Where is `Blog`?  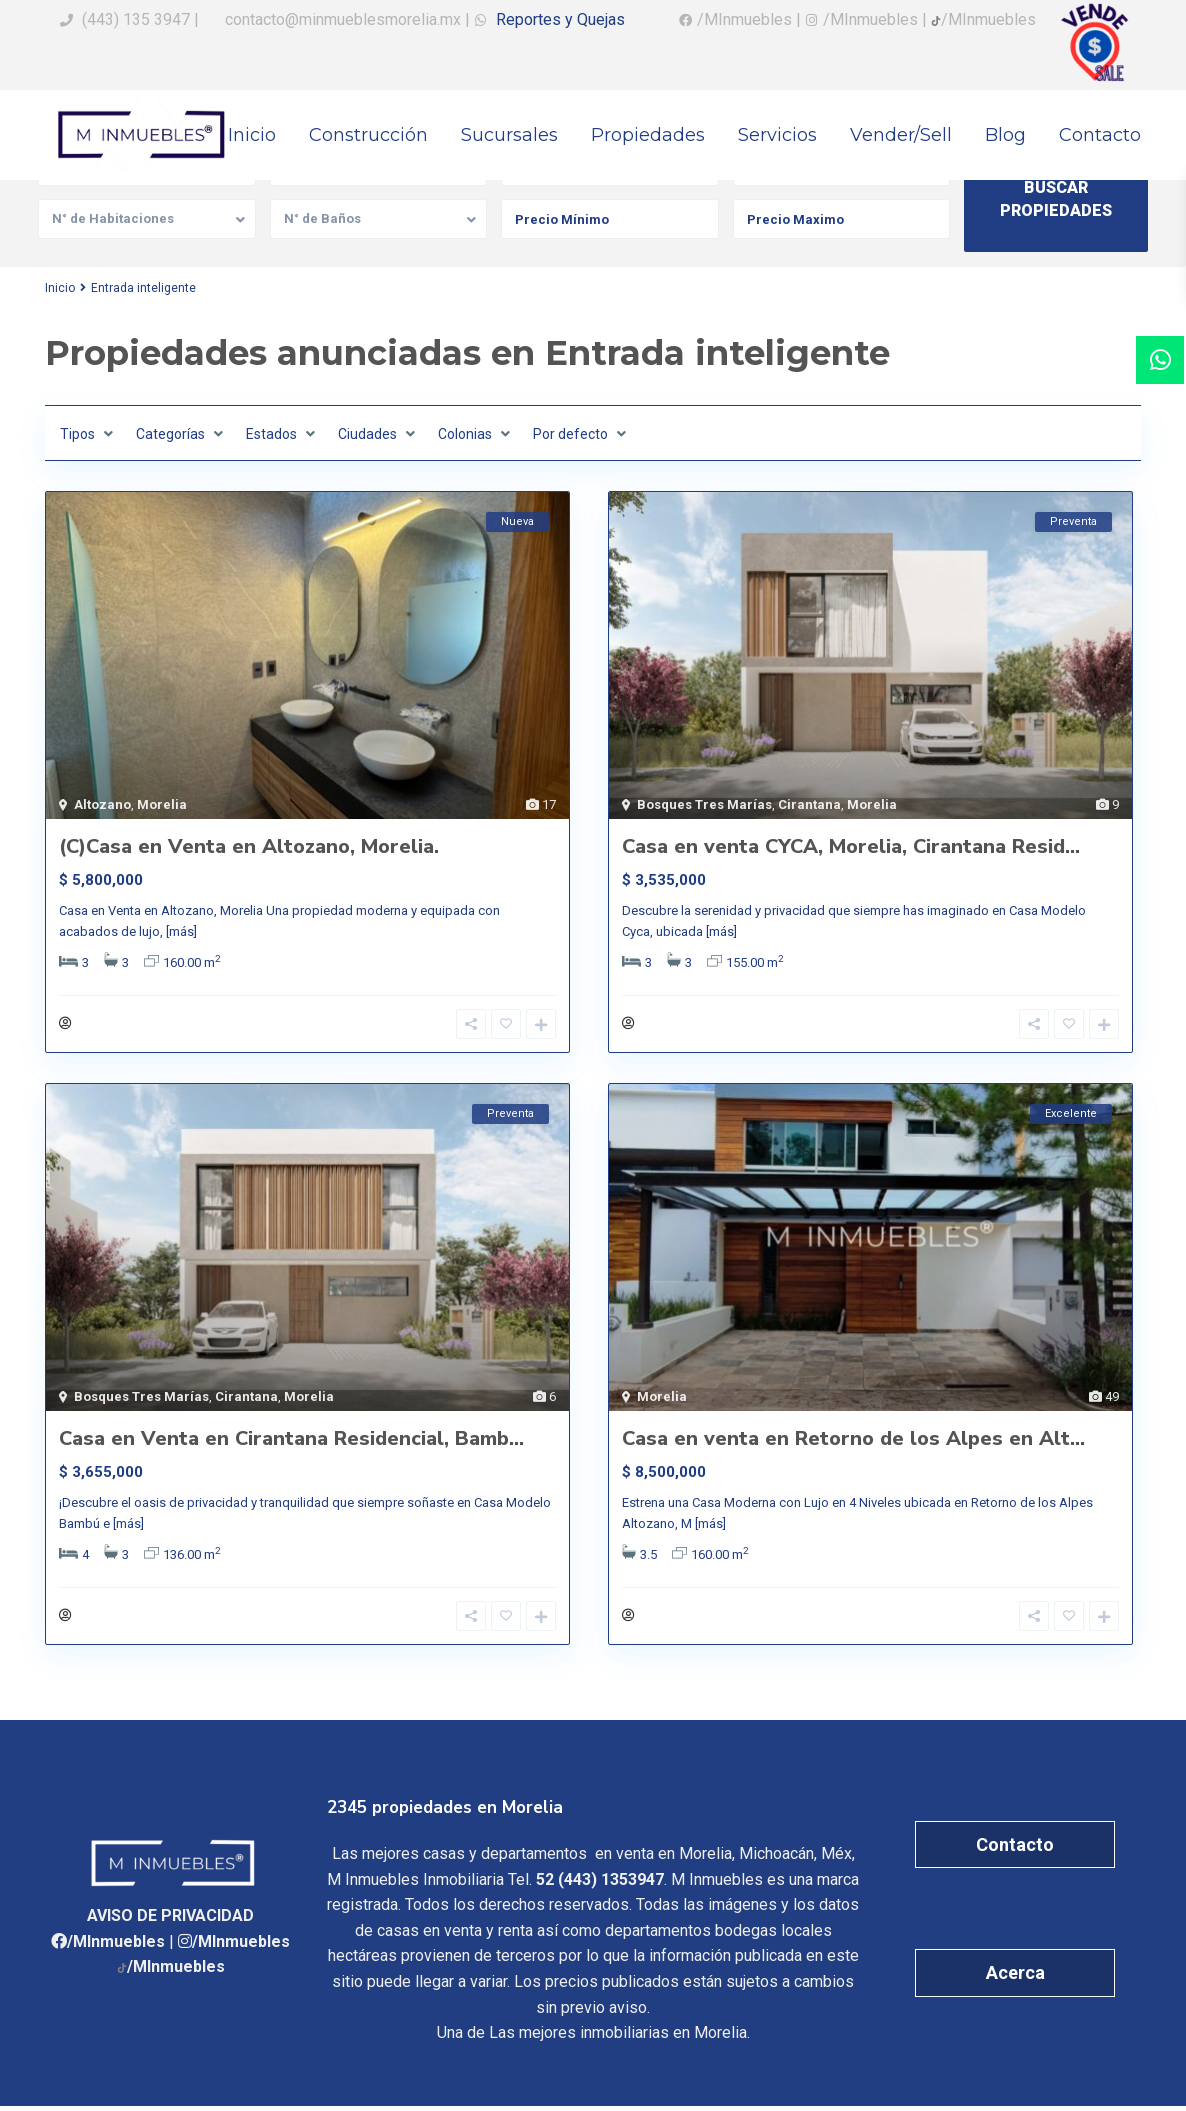 Blog is located at coordinates (1005, 135).